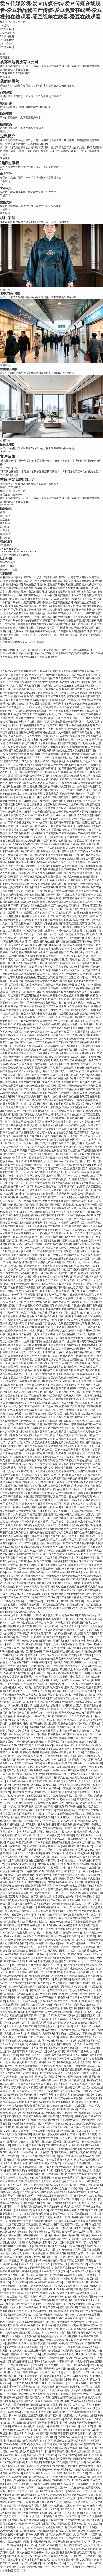 The width and height of the screenshot is (103, 2576). I want to click on 日韩在线天堂, so click(53, 865).